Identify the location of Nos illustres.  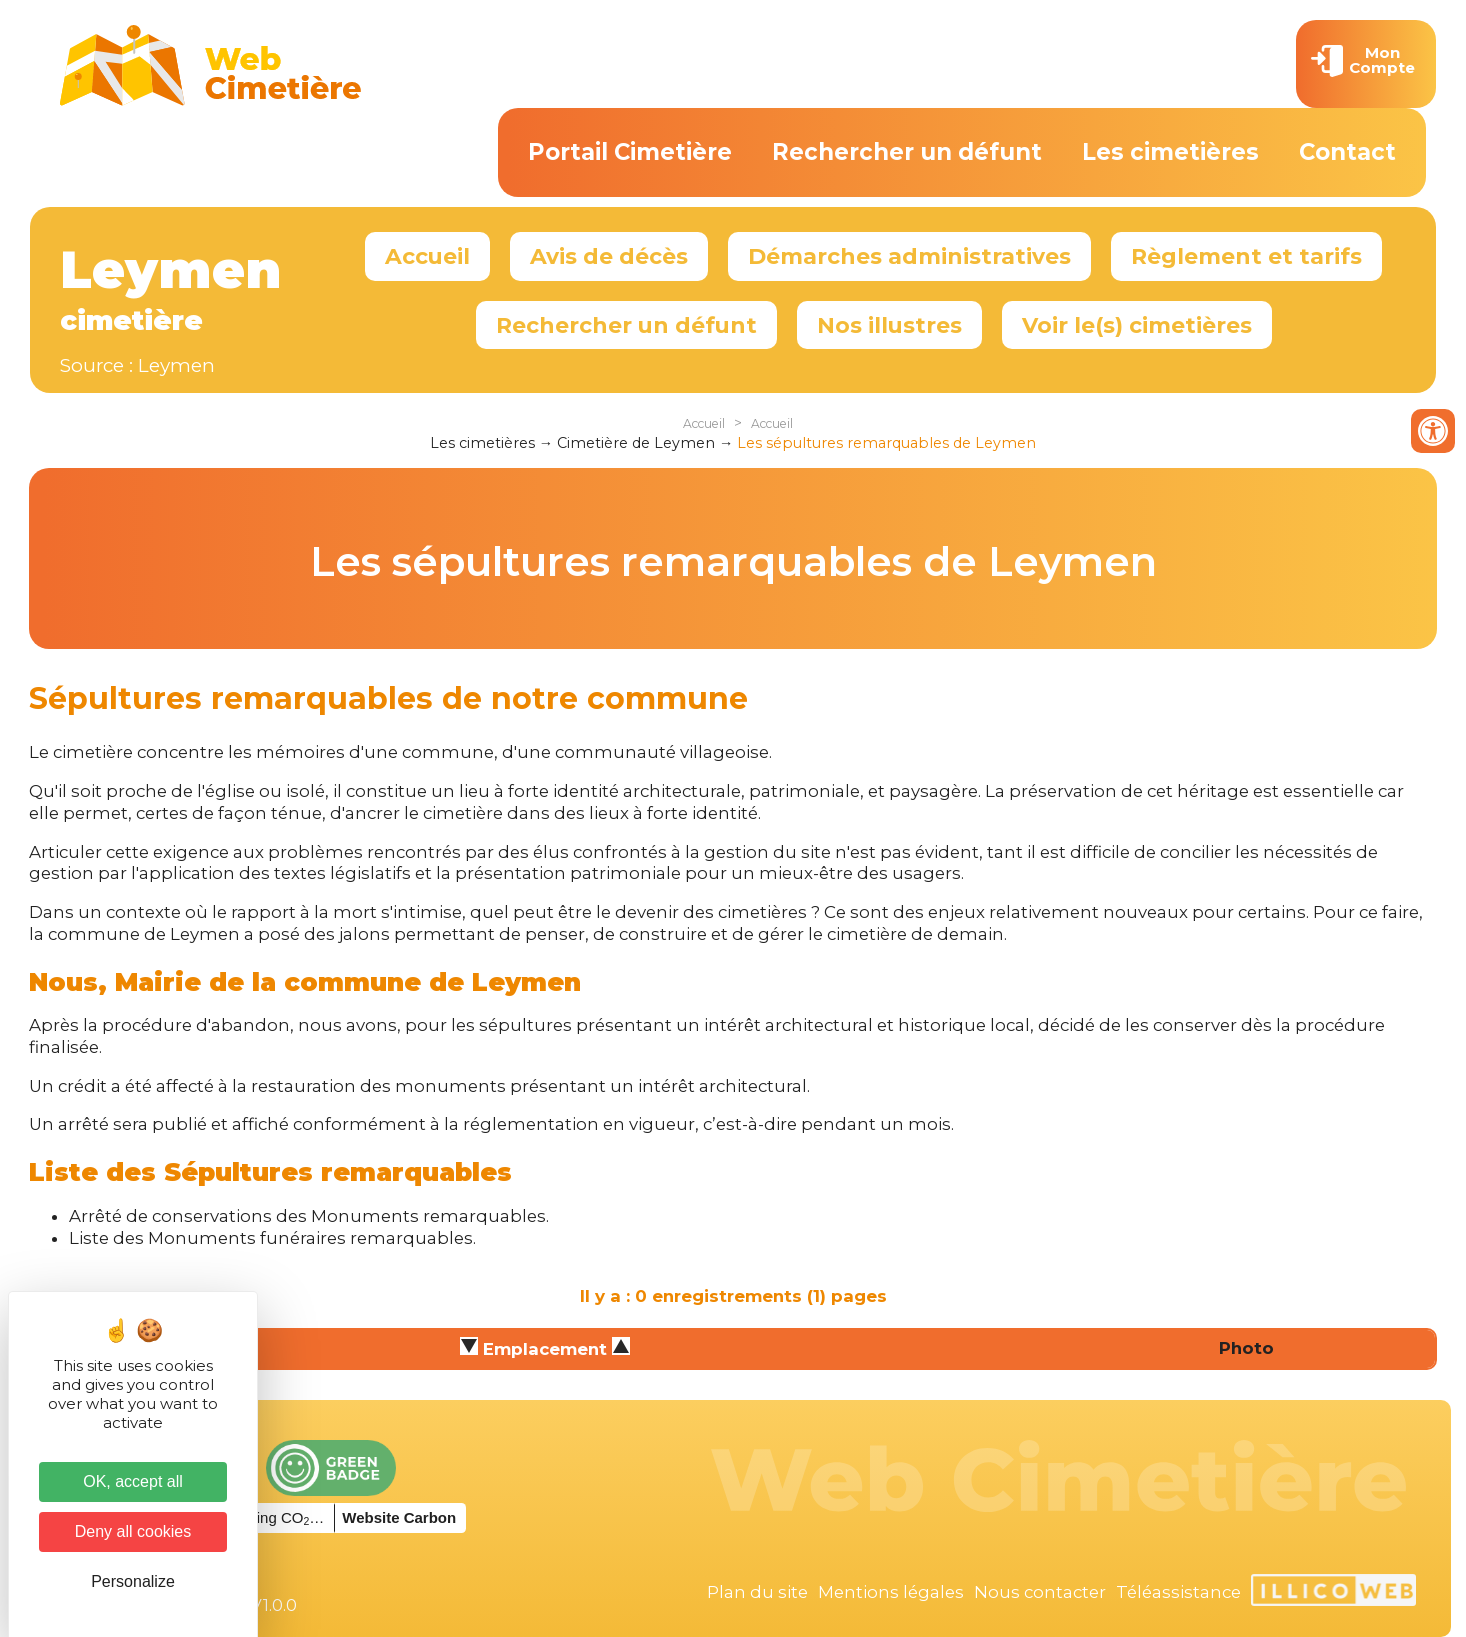
(889, 325).